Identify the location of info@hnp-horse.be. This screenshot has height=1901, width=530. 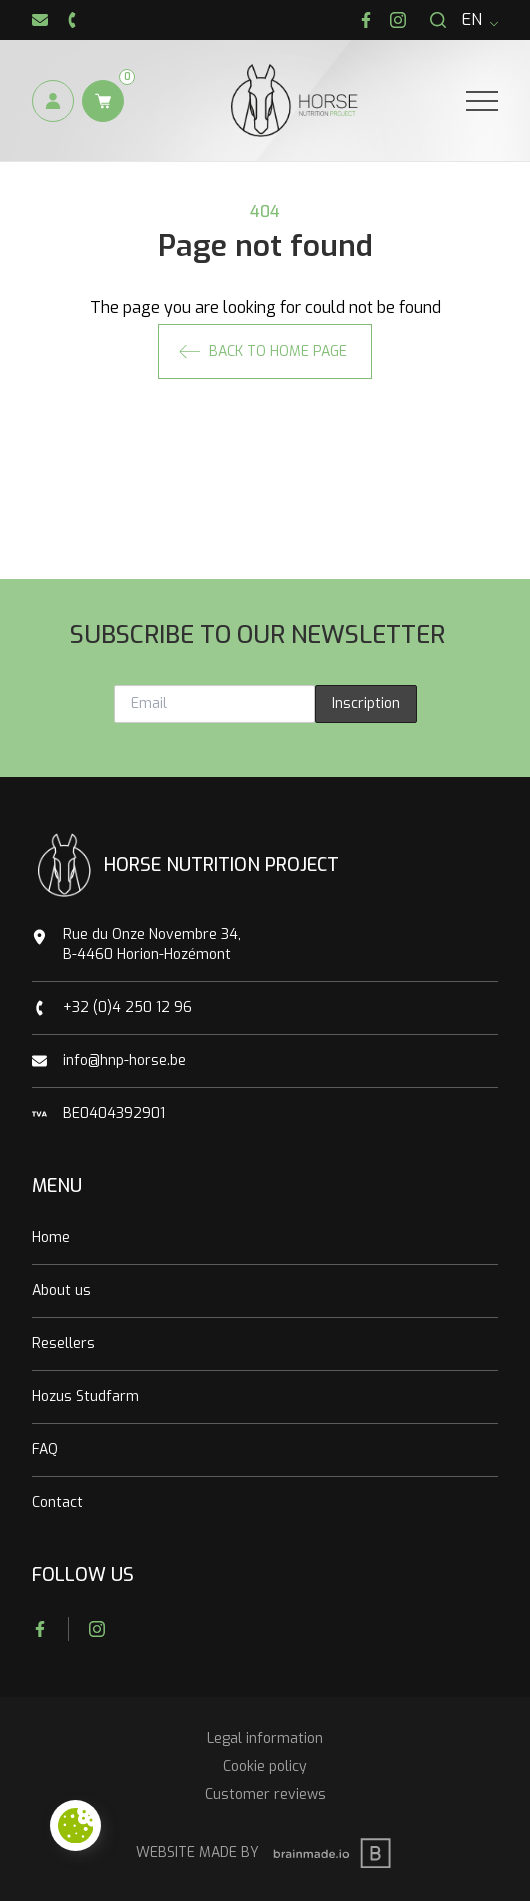
(124, 1060).